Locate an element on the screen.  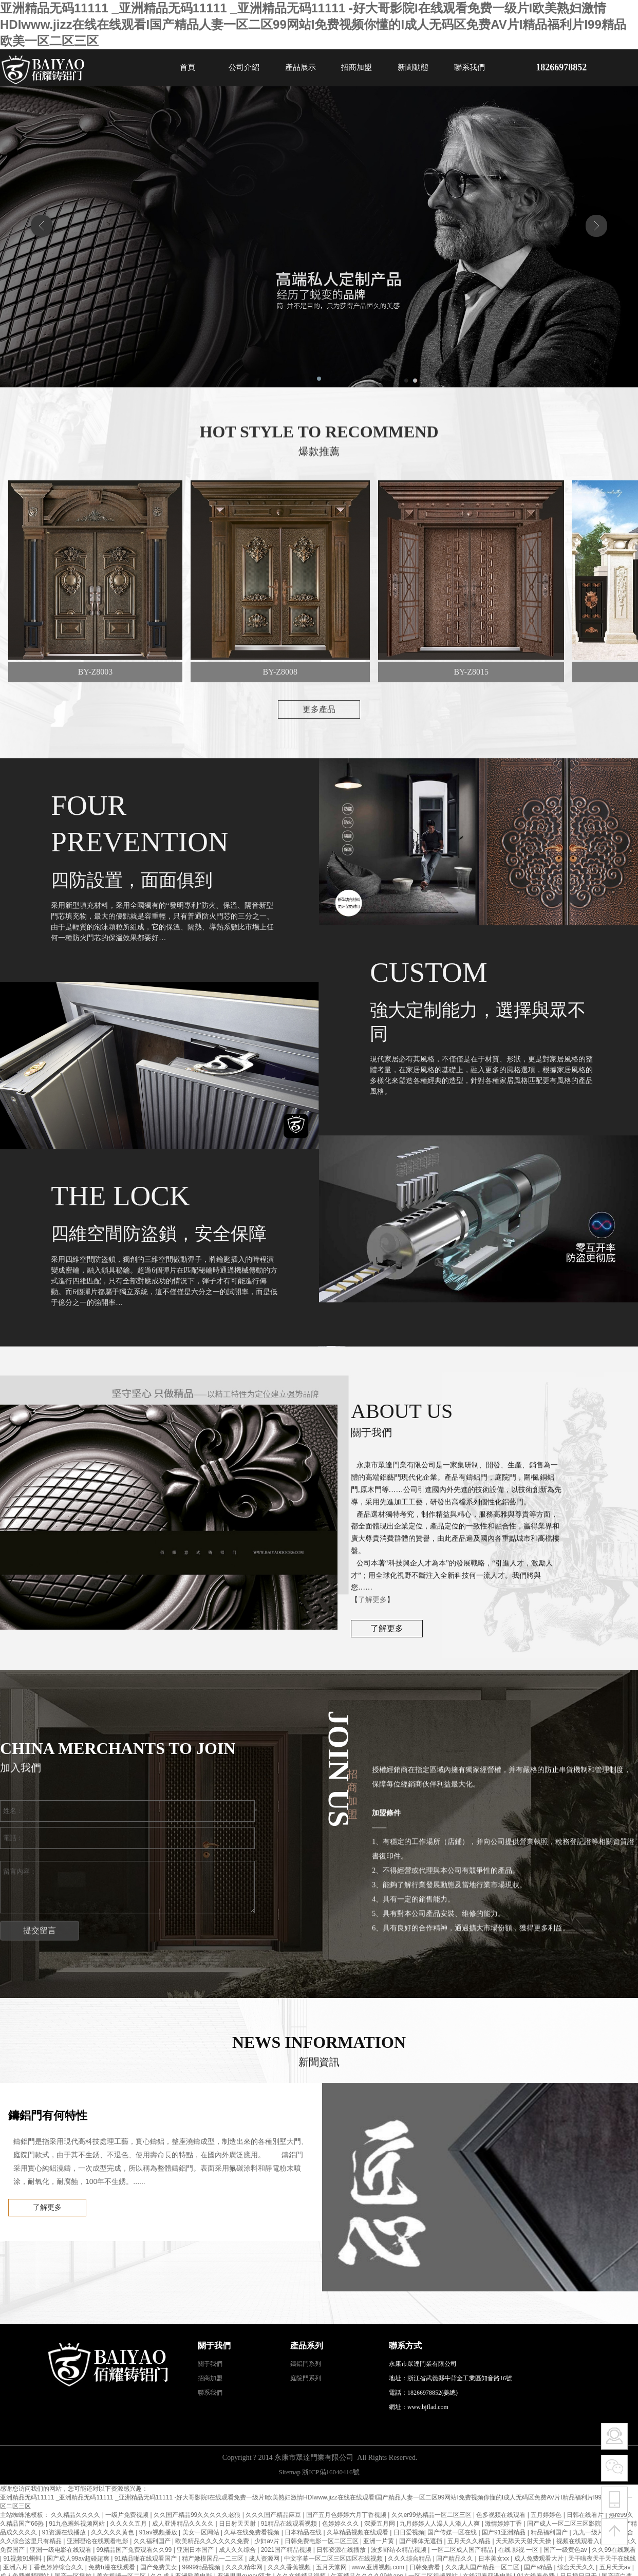
波多野结衣精品视频 is located at coordinates (399, 2549).